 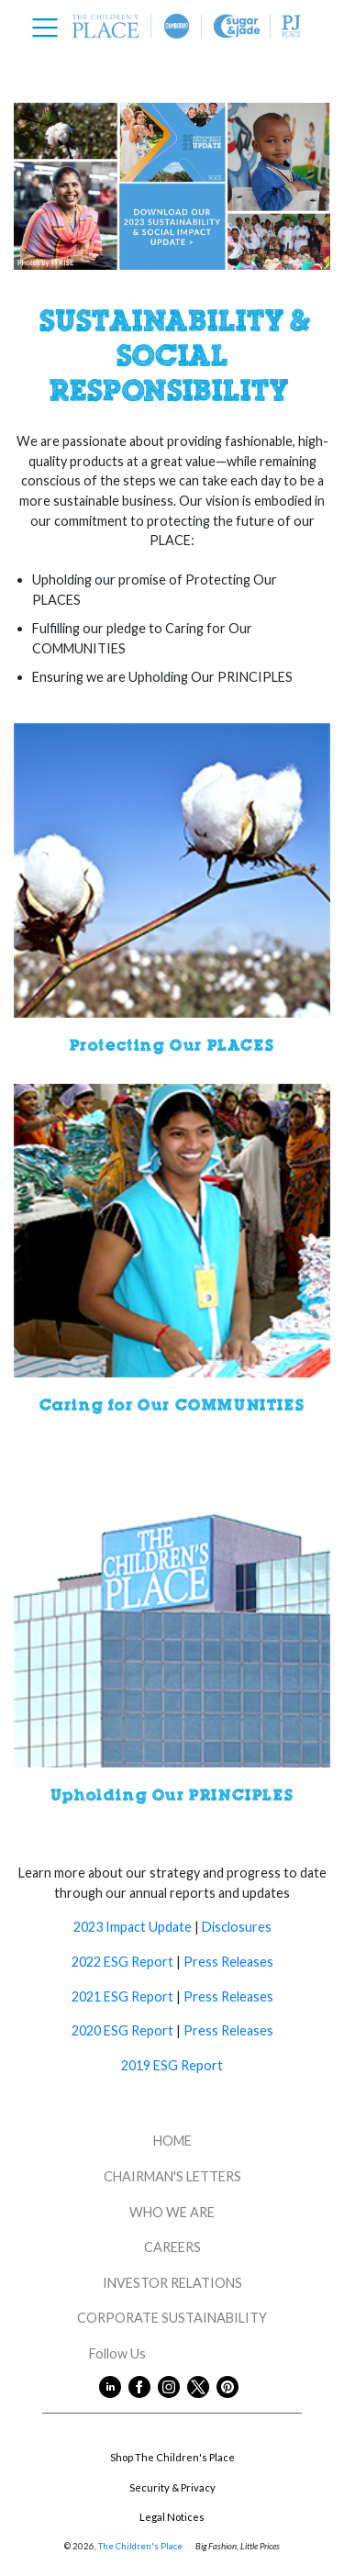 What do you see at coordinates (172, 2517) in the screenshot?
I see `Legal Notices` at bounding box center [172, 2517].